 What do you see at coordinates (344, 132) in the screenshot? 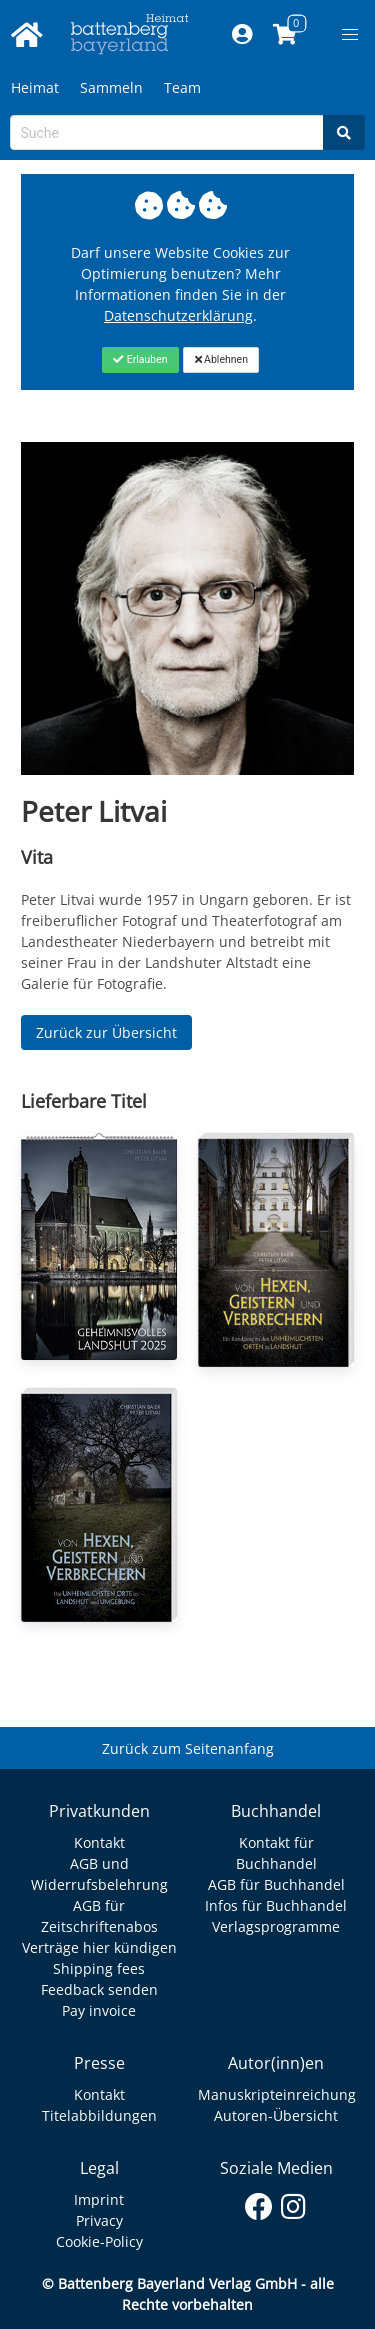
I see `[Search]` at bounding box center [344, 132].